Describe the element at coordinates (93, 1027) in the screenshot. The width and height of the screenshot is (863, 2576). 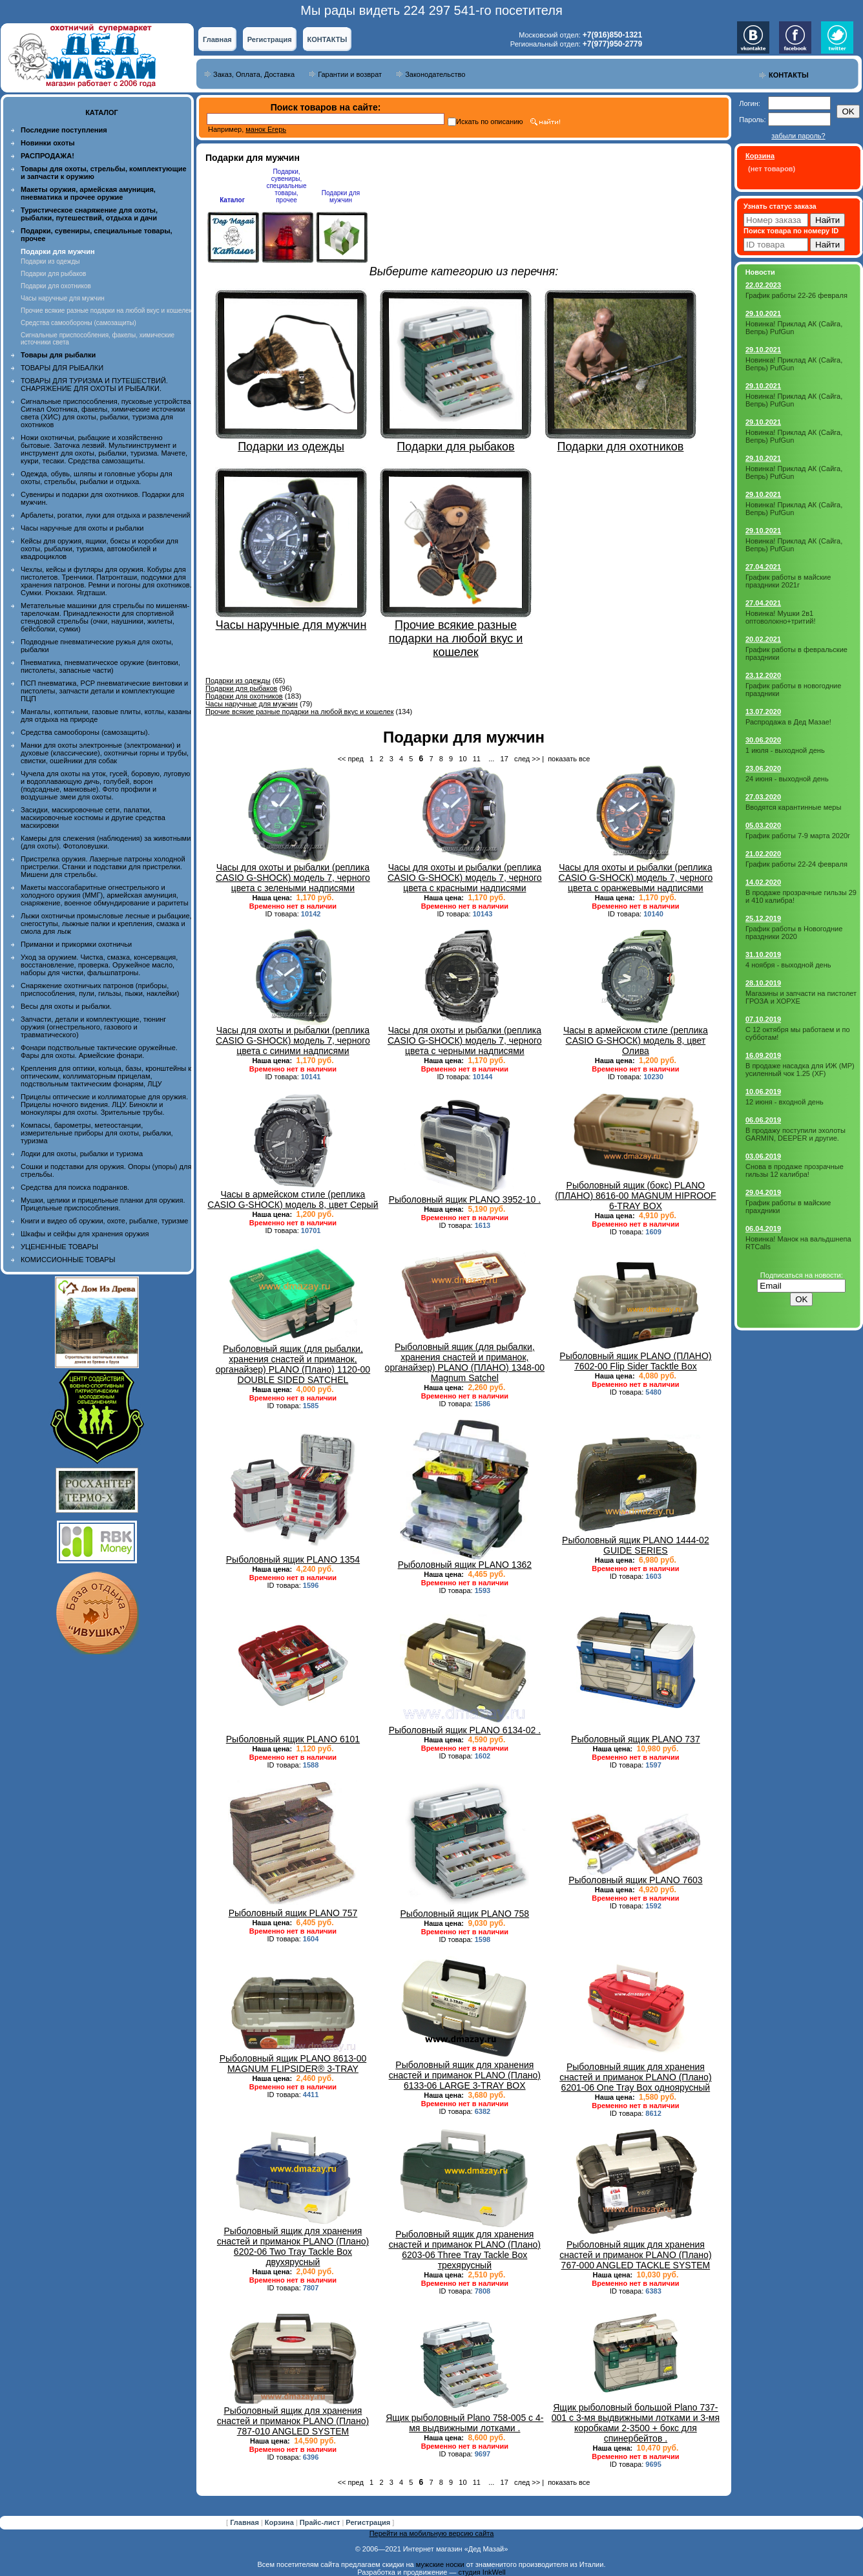
I see `Запчасти, детали и комплектующие, тюнинг оружия (огнестрельного, газового и травматического)` at that location.